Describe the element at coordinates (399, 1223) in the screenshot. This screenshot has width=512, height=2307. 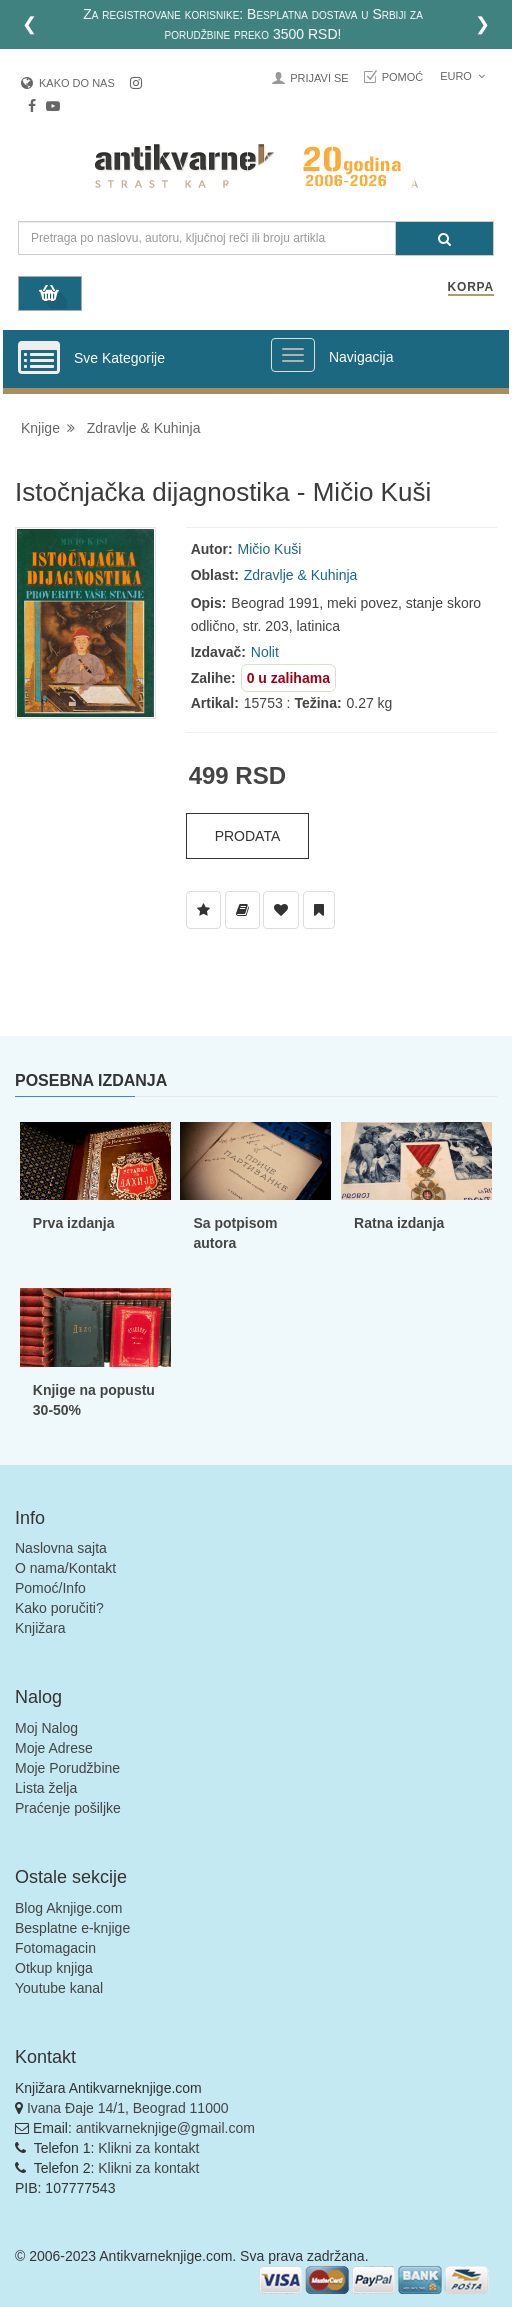
I see `Ratna izdanja` at that location.